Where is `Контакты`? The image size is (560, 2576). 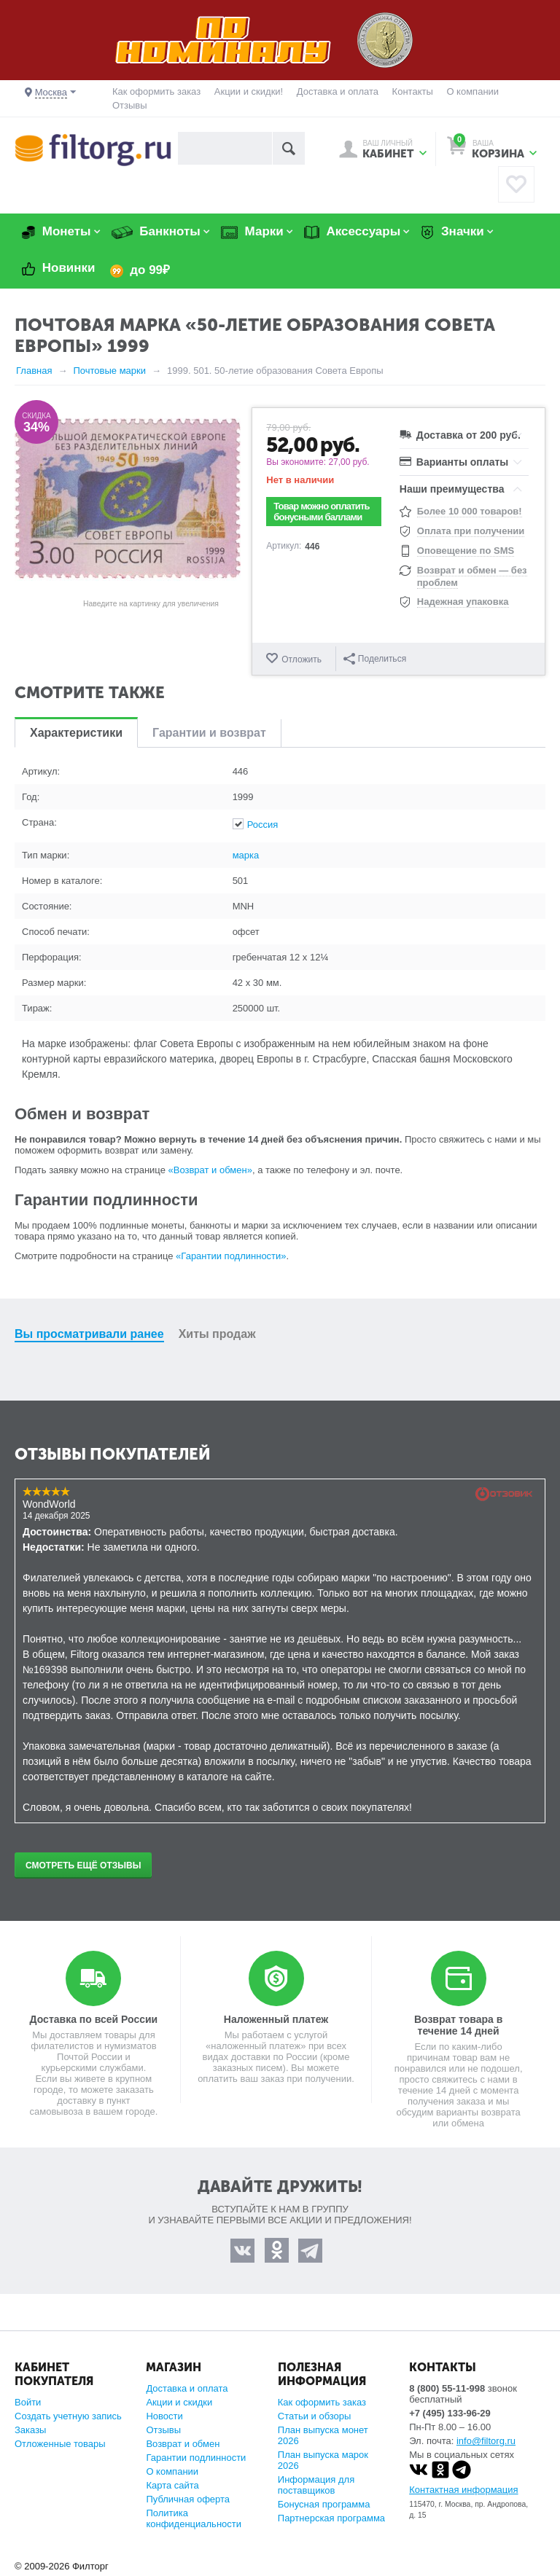
Контакты is located at coordinates (412, 91).